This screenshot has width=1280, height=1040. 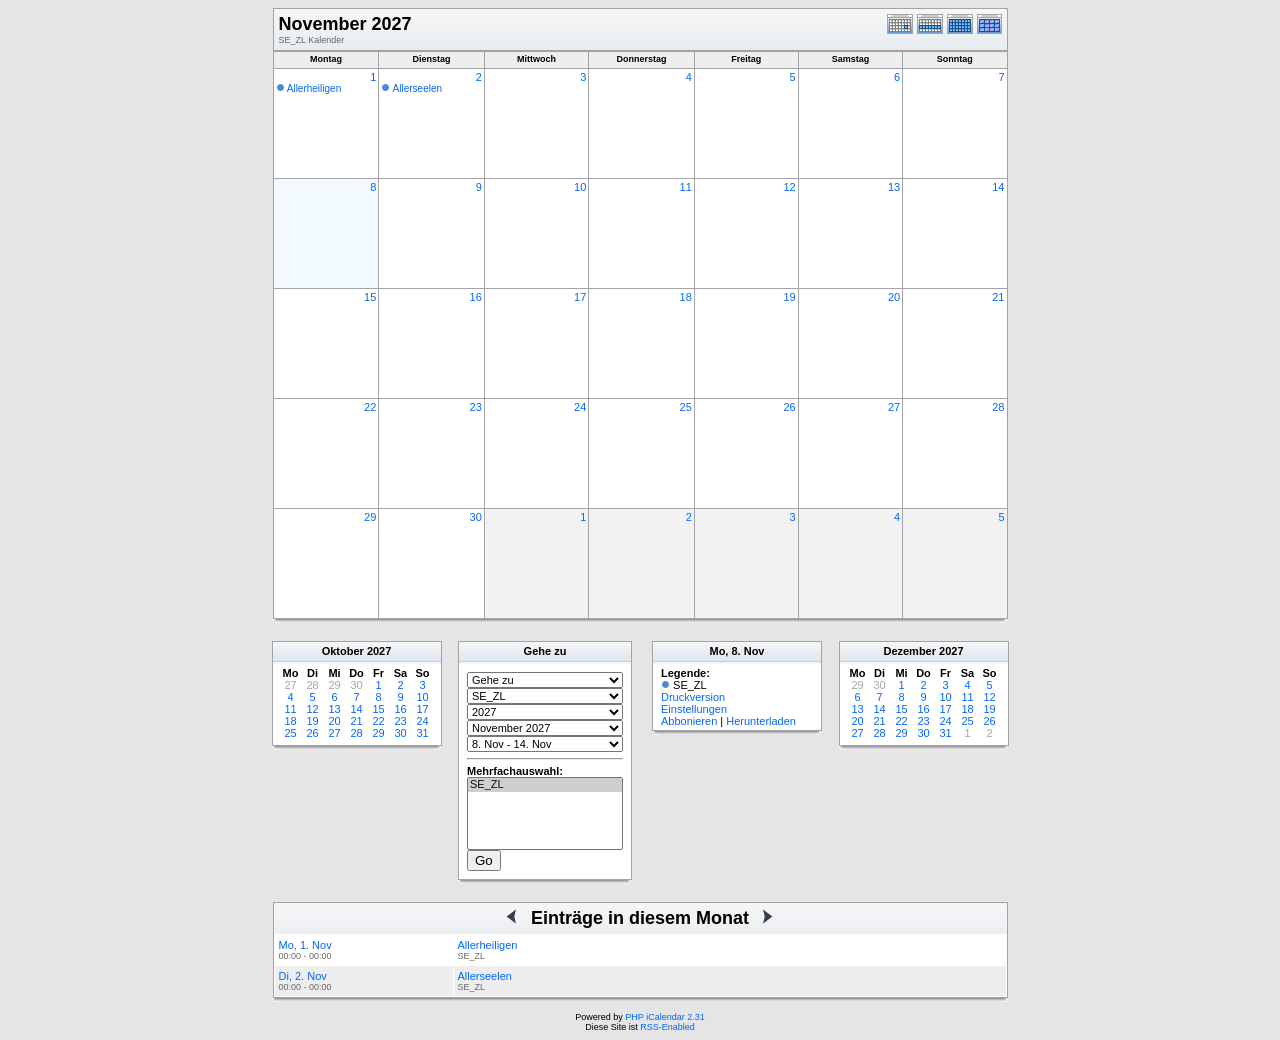 What do you see at coordinates (789, 297) in the screenshot?
I see `19` at bounding box center [789, 297].